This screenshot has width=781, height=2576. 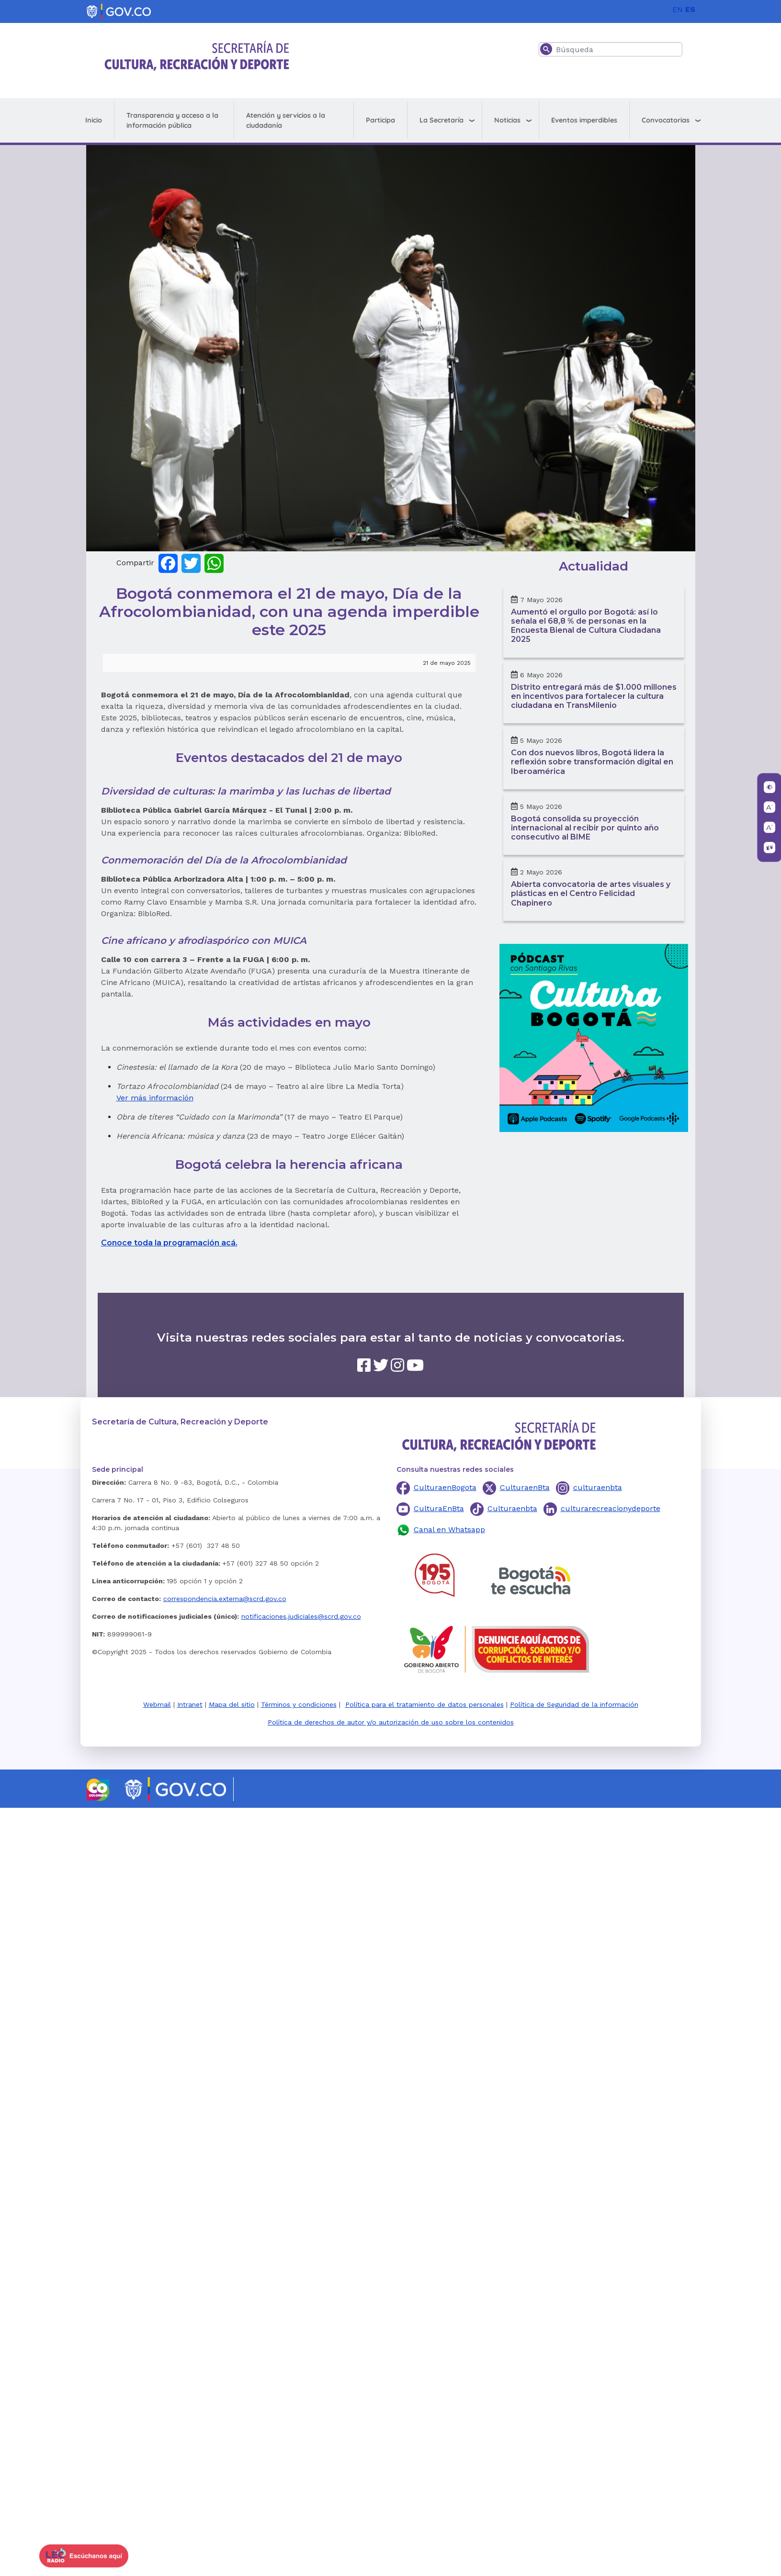 I want to click on Política de Seguridad de la información, so click(x=574, y=1704).